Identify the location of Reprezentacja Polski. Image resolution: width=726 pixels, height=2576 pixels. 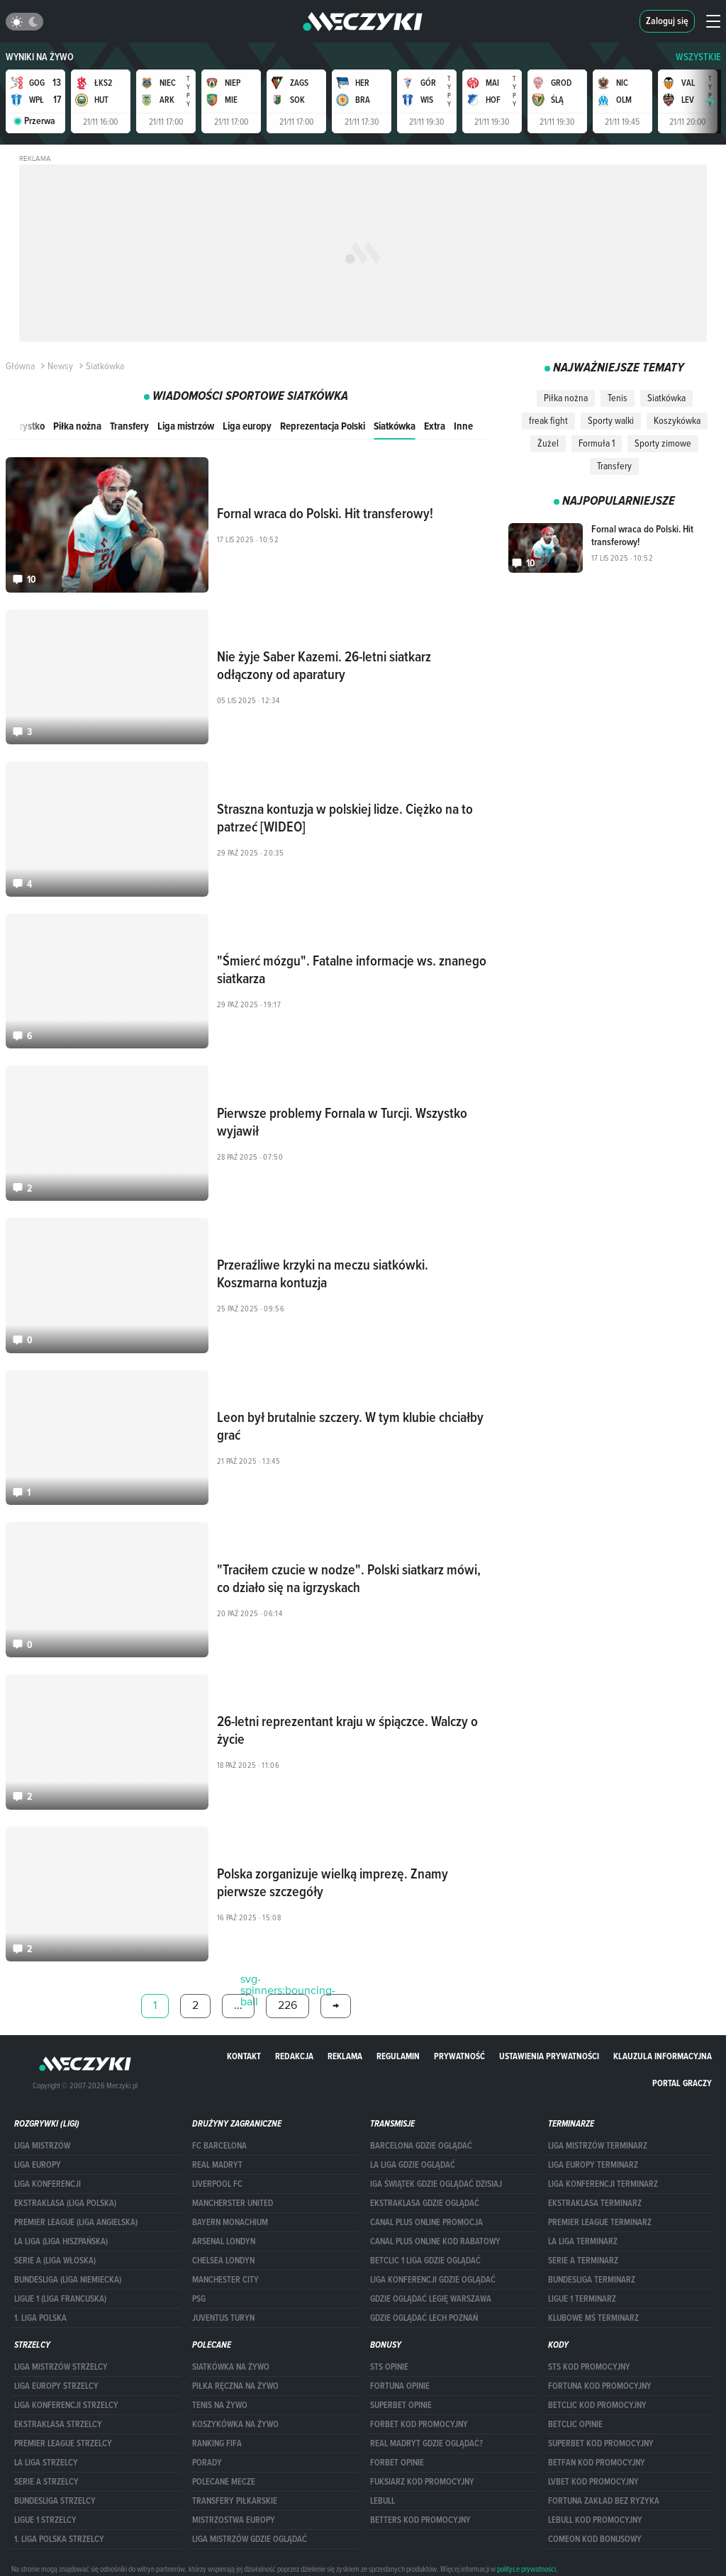
(322, 425).